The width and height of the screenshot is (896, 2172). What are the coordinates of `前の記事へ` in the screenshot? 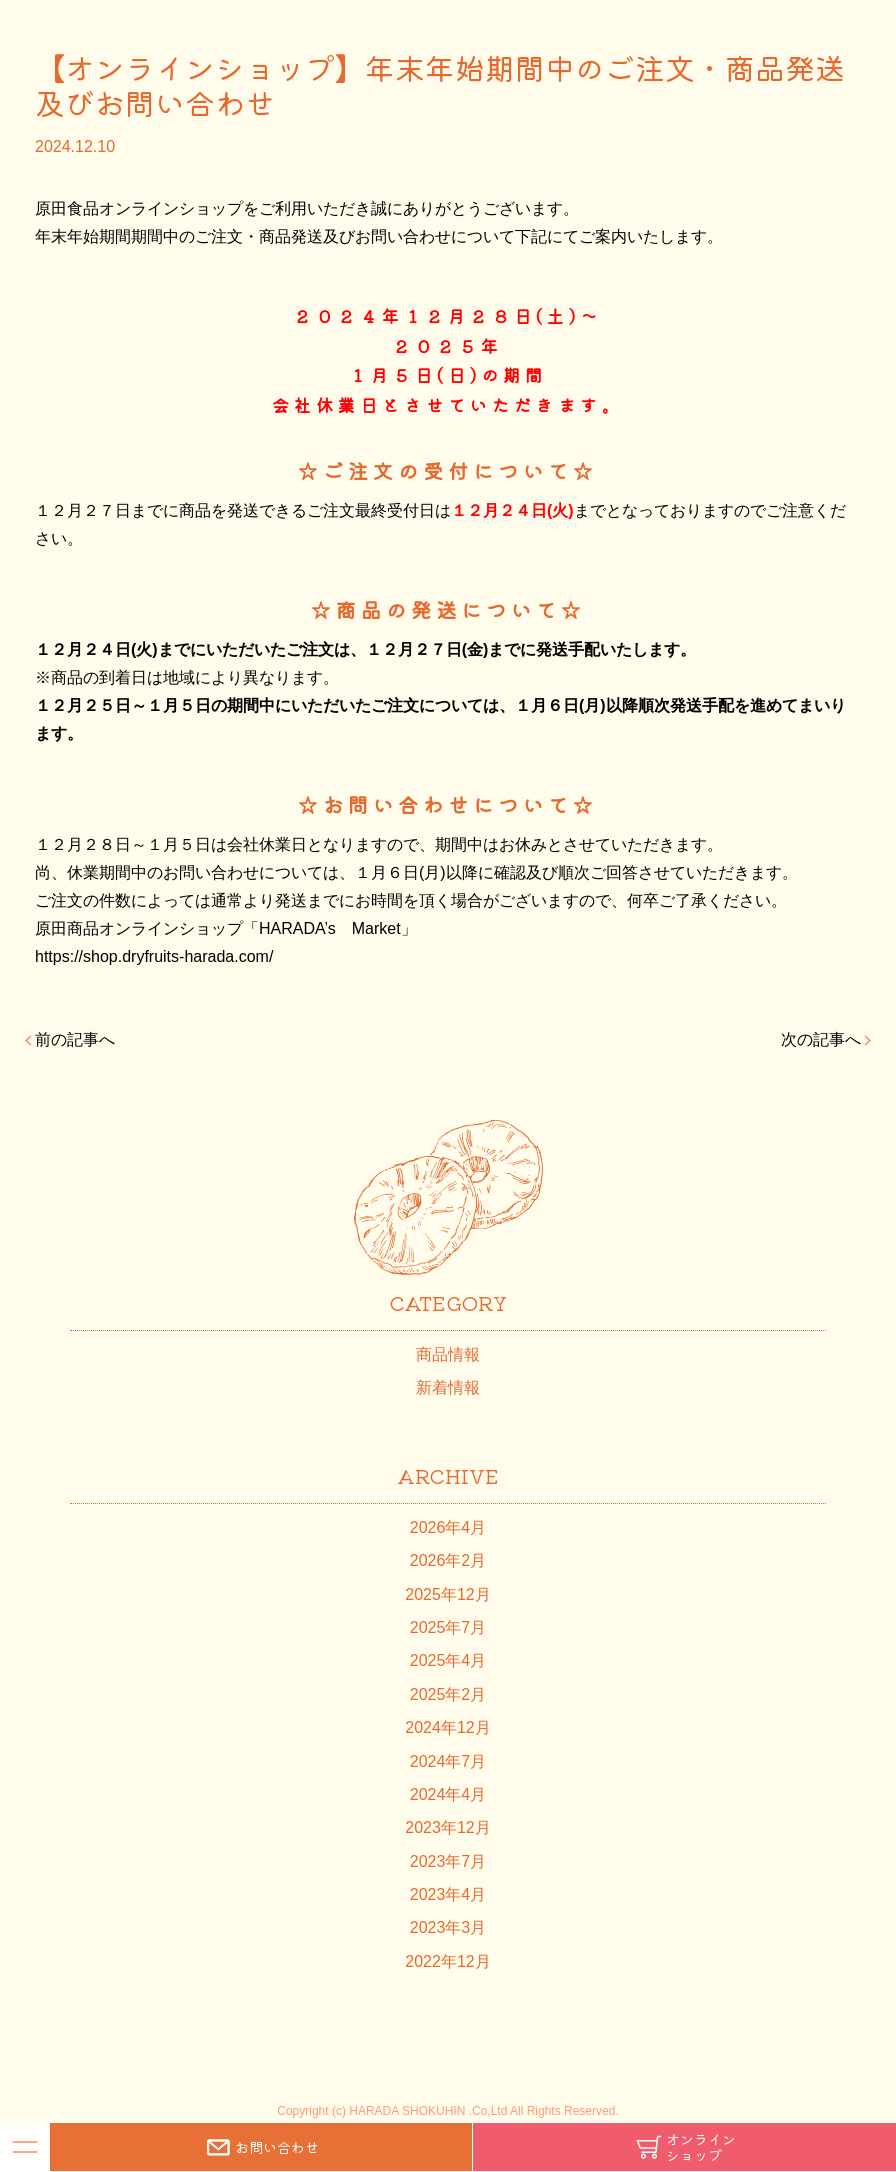 It's located at (75, 1039).